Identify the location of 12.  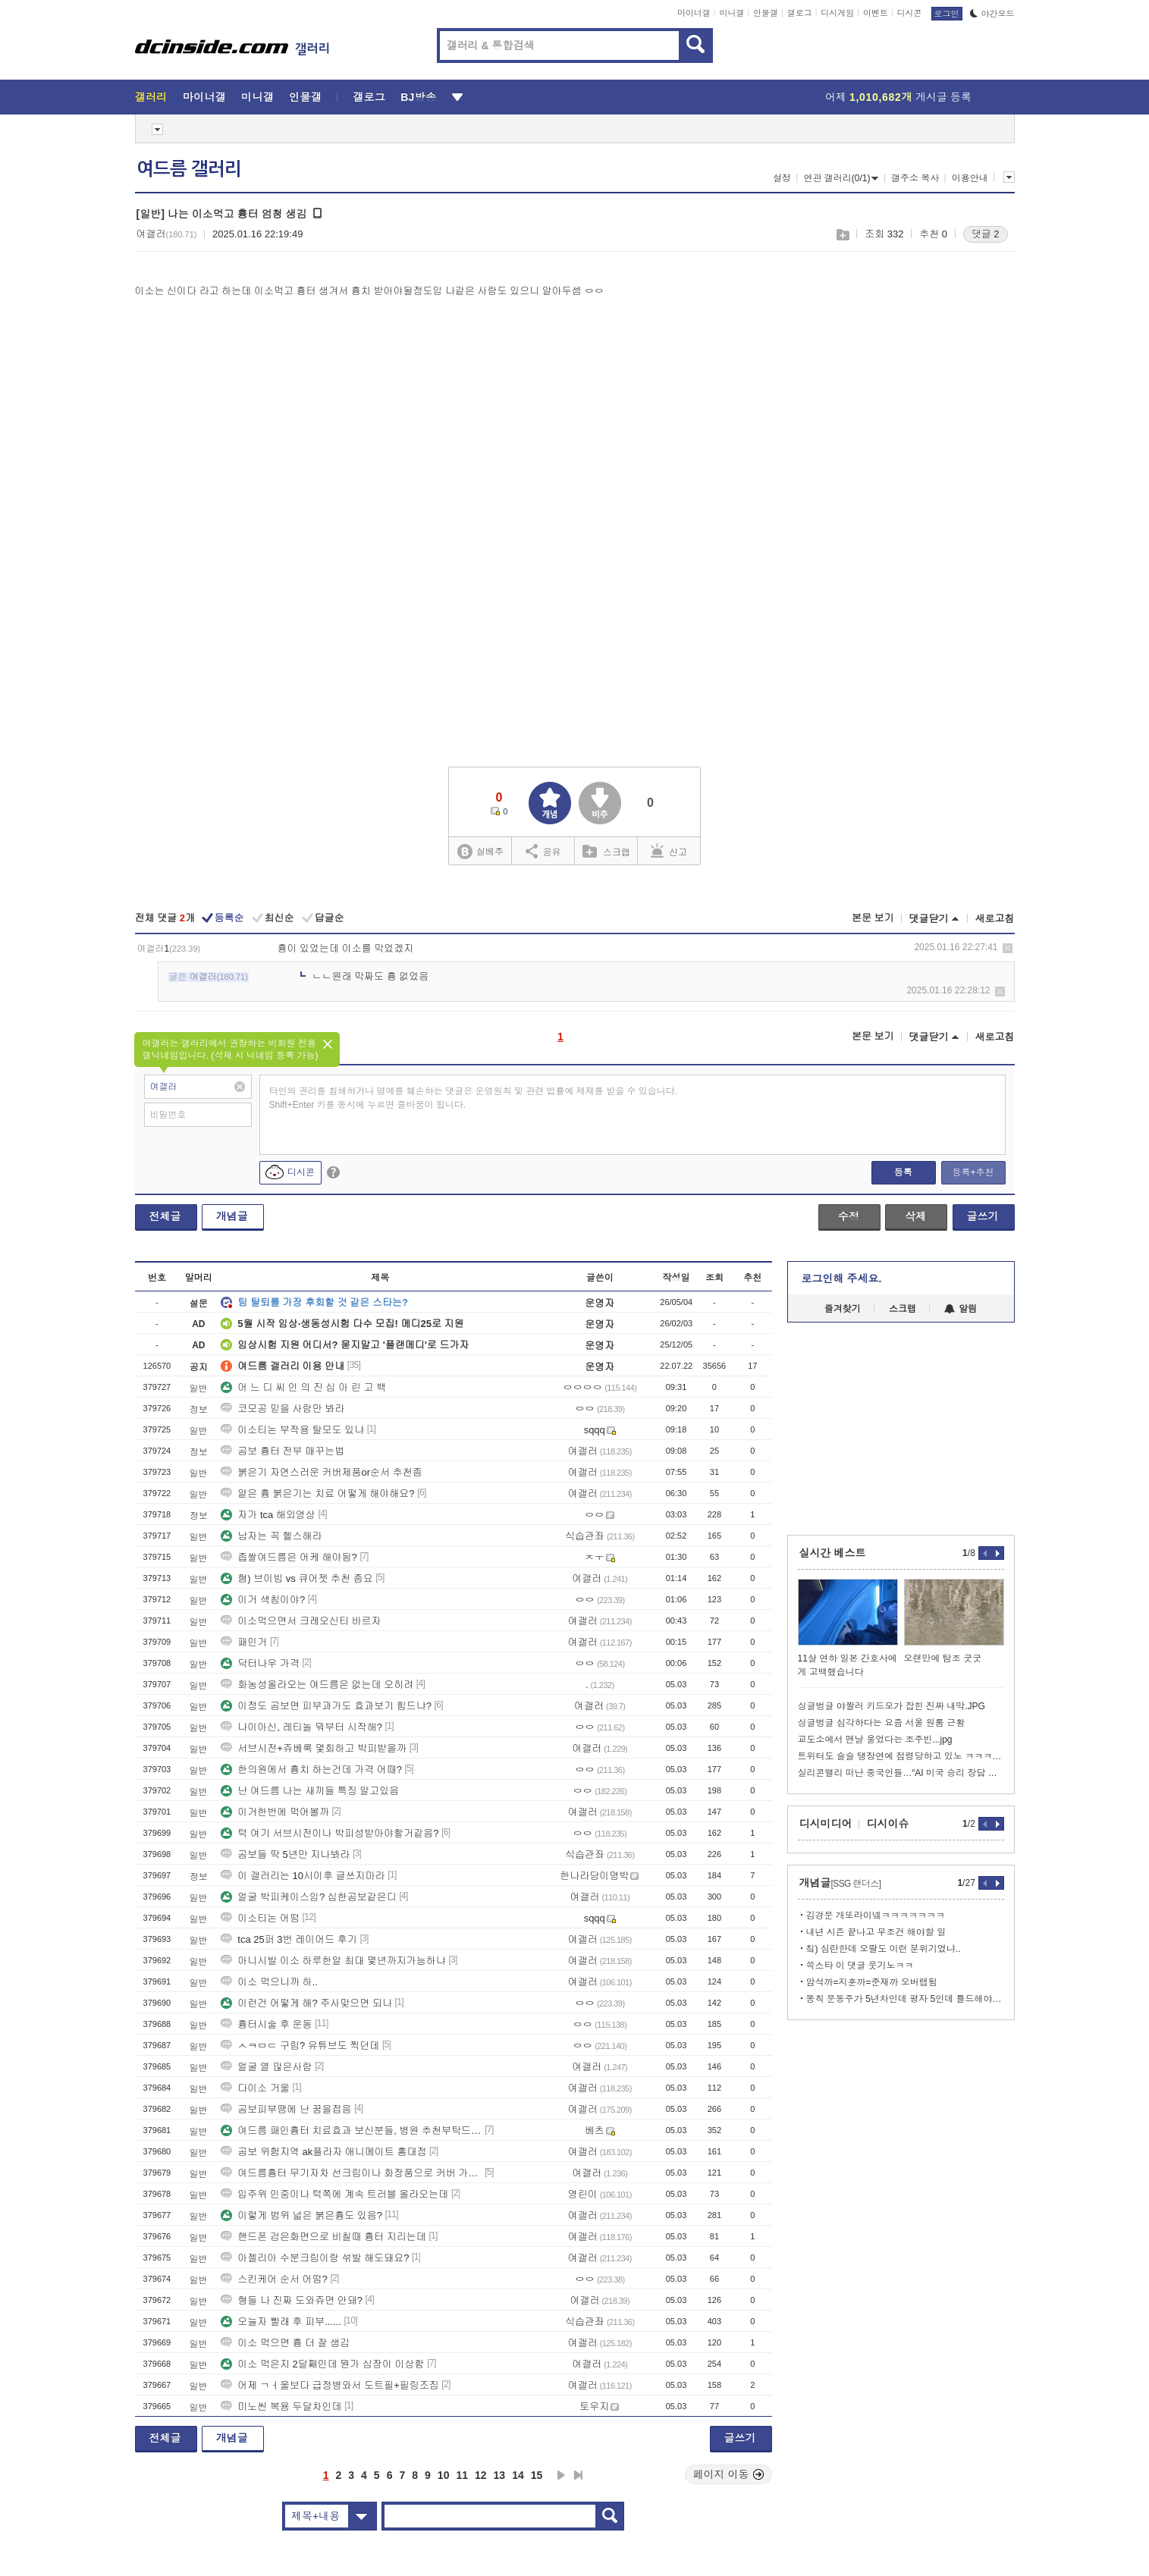
(481, 2475).